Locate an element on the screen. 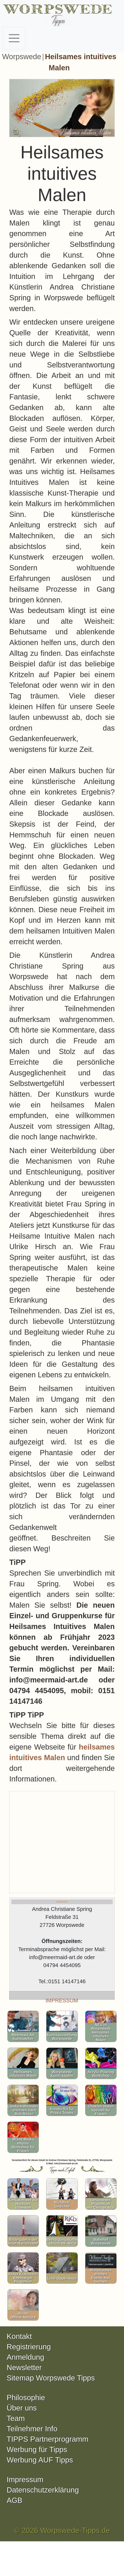  Werbung AUF Tipps is located at coordinates (40, 2460).